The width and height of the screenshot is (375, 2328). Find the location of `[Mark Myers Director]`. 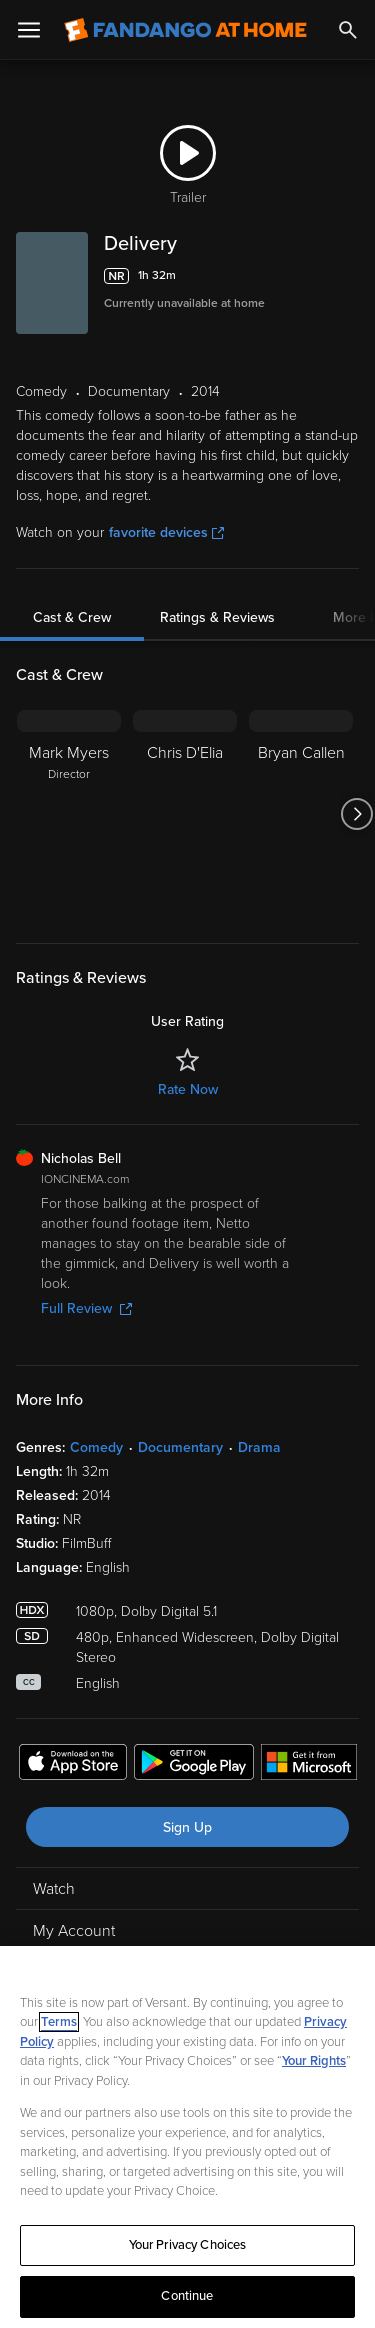

[Mark Myers Director] is located at coordinates (69, 814).